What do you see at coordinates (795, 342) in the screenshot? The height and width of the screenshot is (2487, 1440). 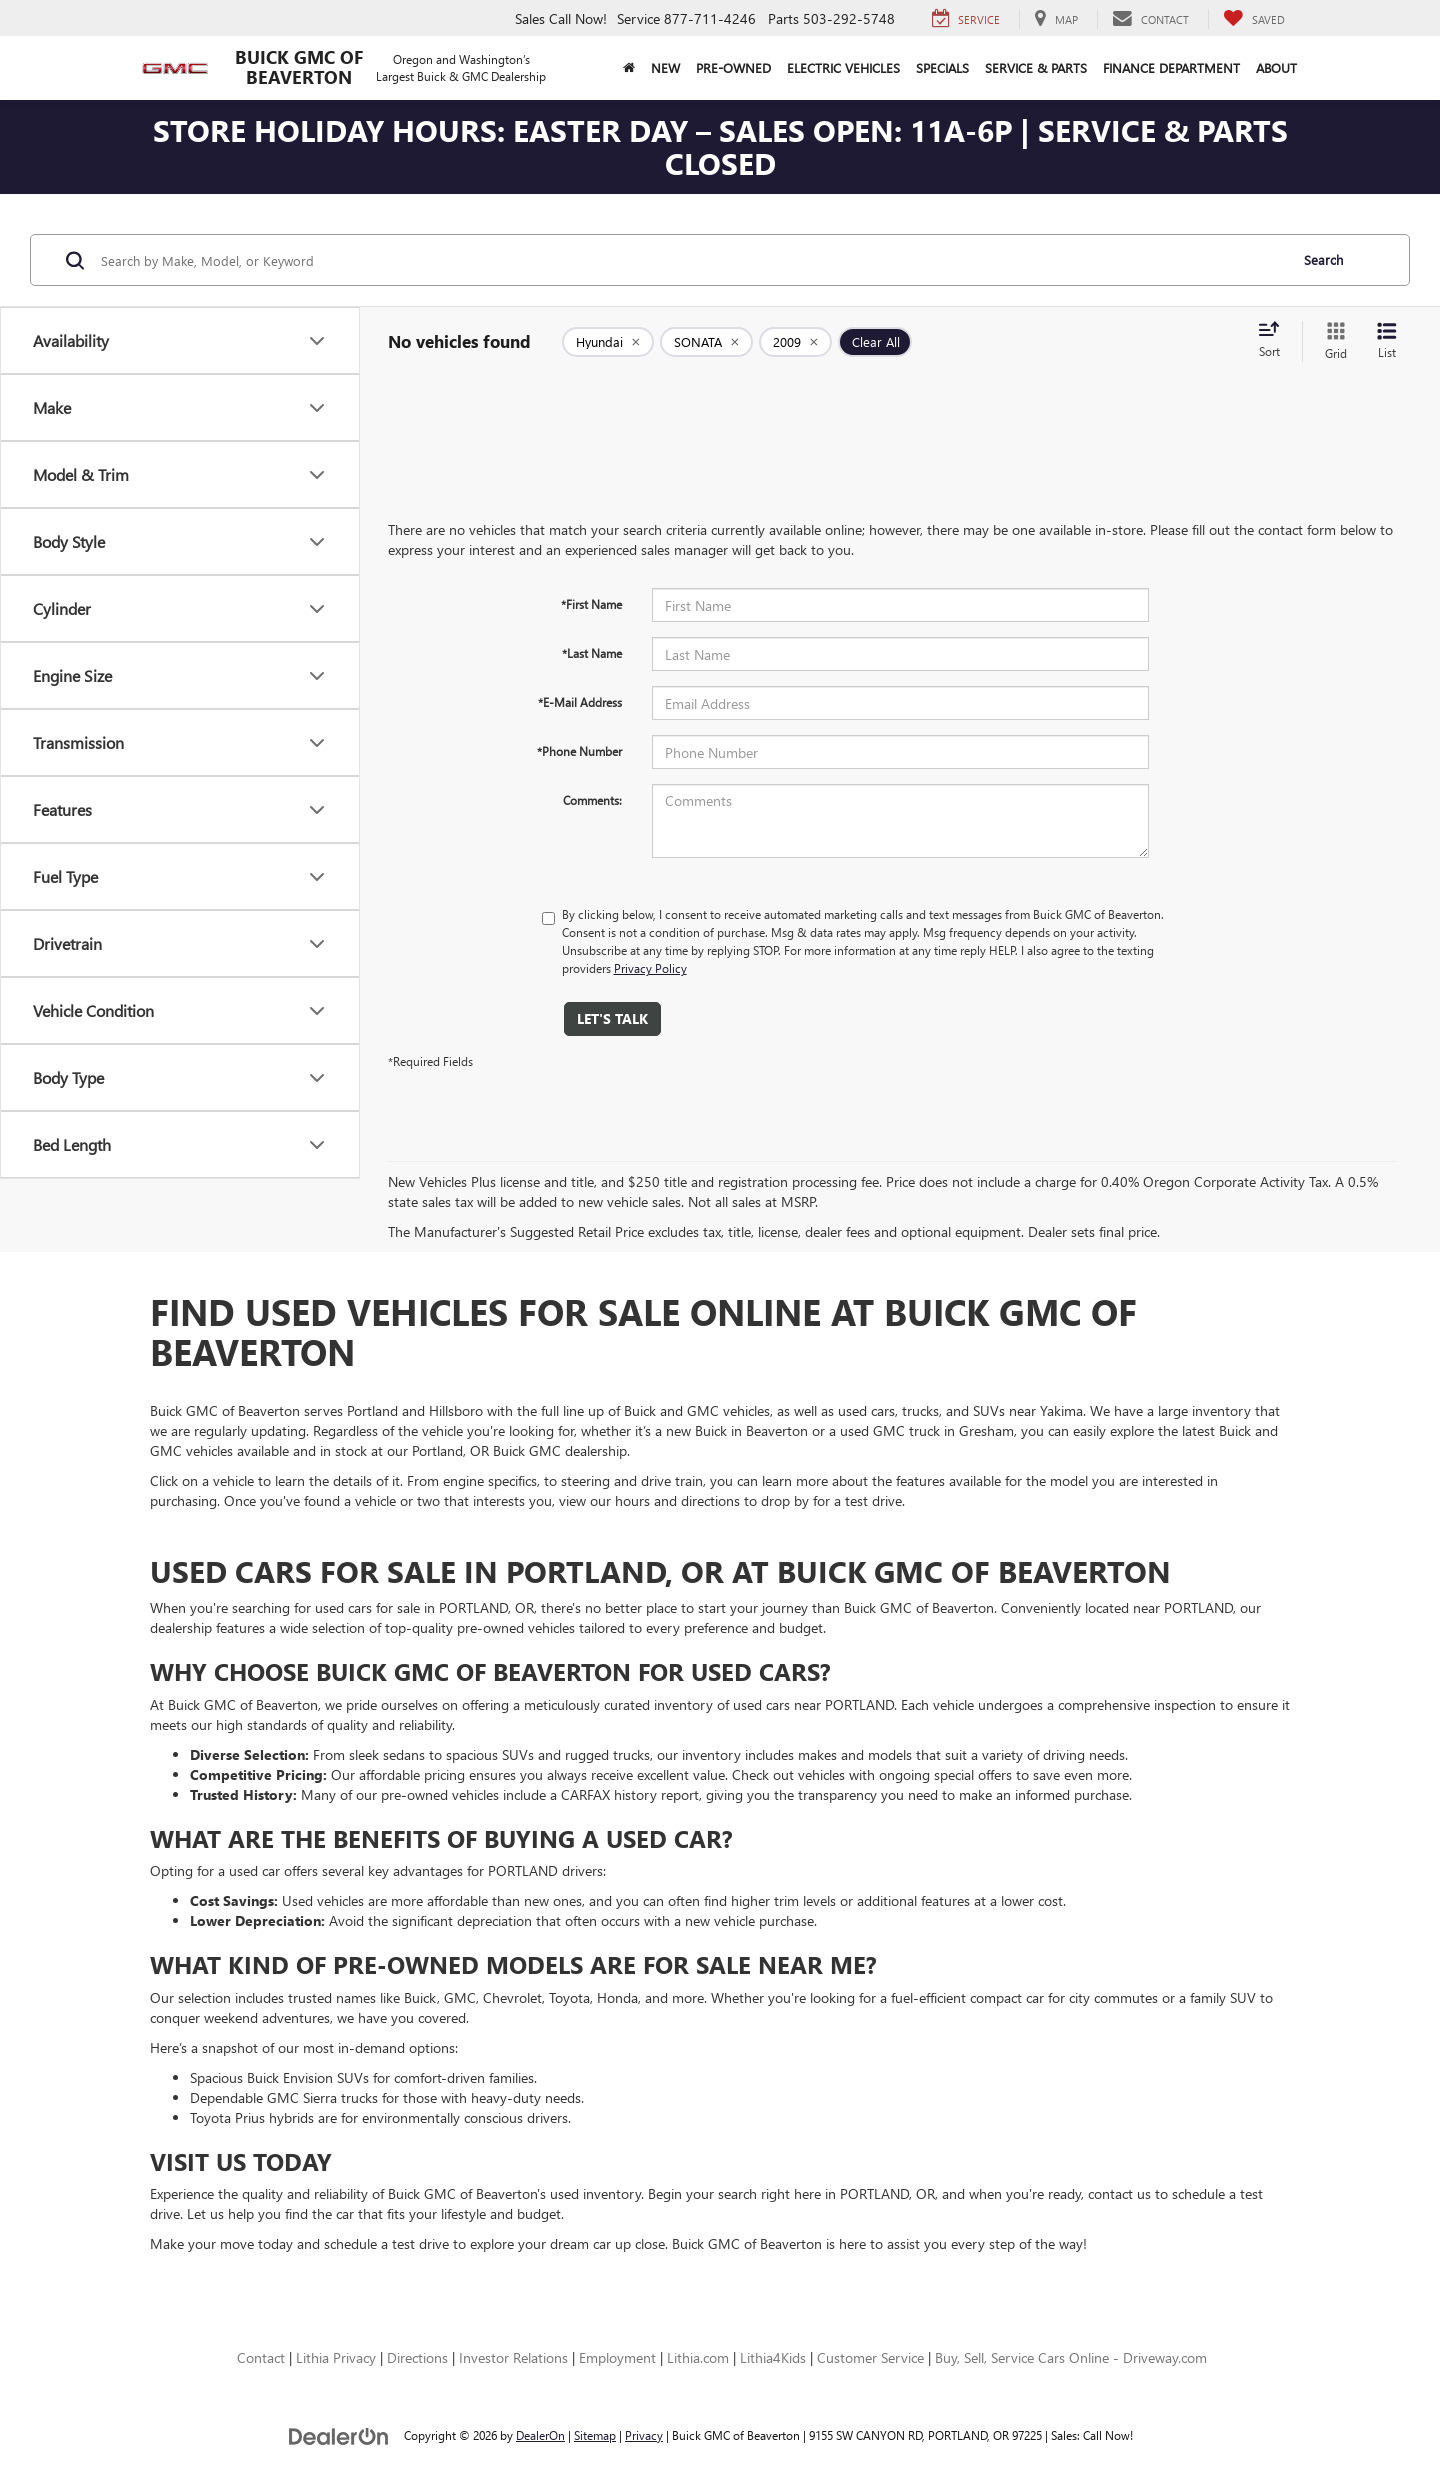 I see `[remove 2009]` at bounding box center [795, 342].